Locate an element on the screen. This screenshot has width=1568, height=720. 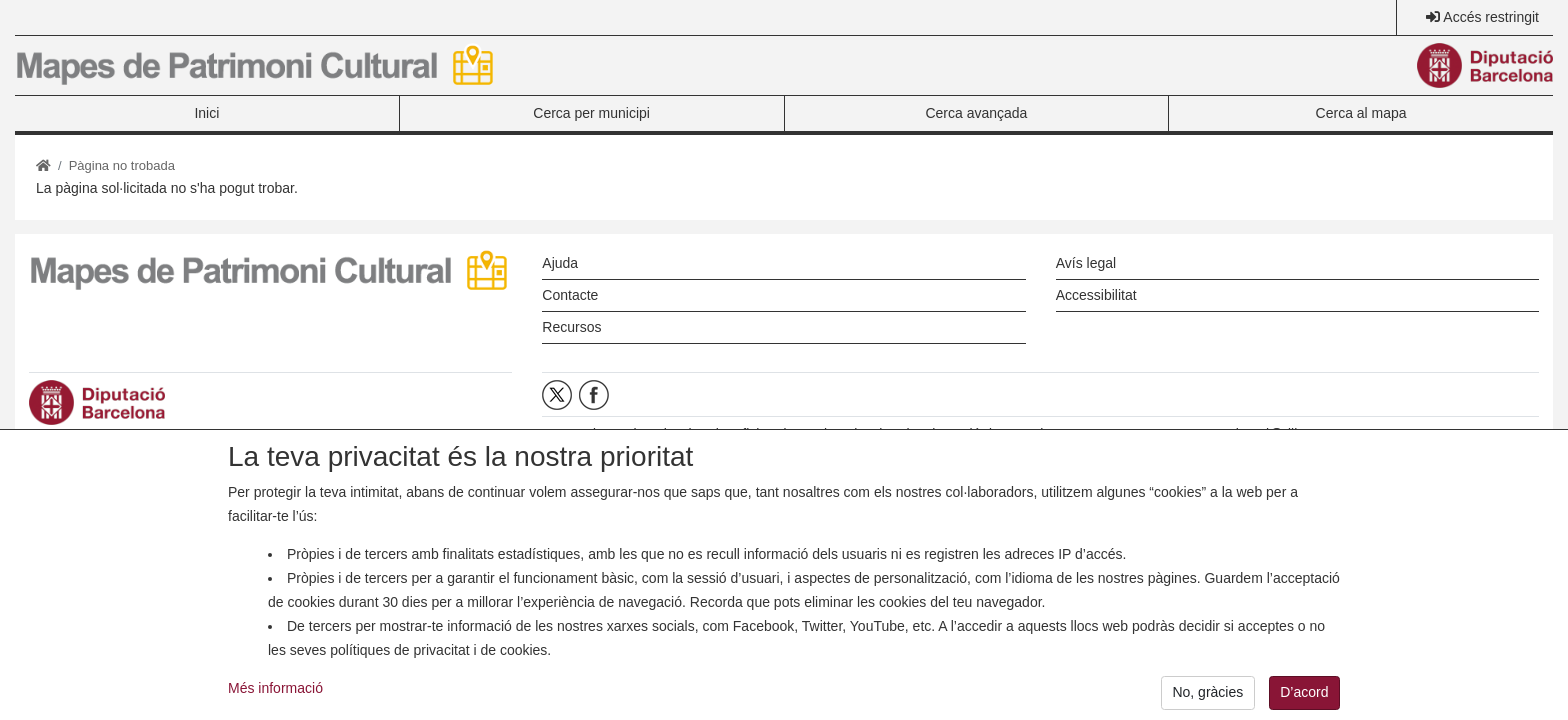
Més informació is located at coordinates (275, 701).